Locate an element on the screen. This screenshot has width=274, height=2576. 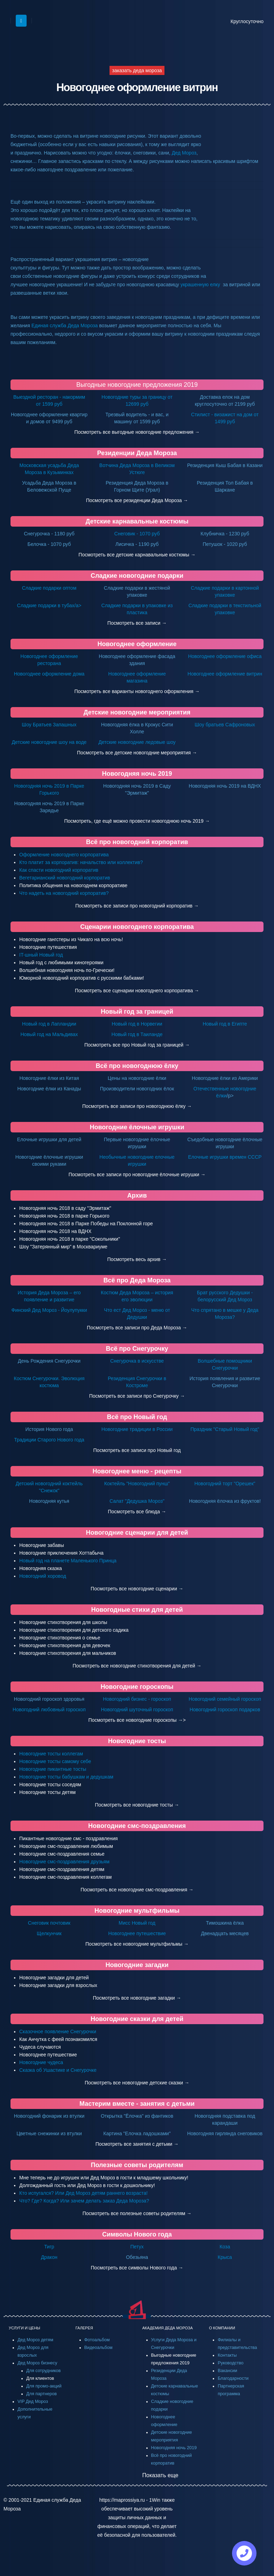
Дед Мороз бизнесу is located at coordinates (37, 2363).